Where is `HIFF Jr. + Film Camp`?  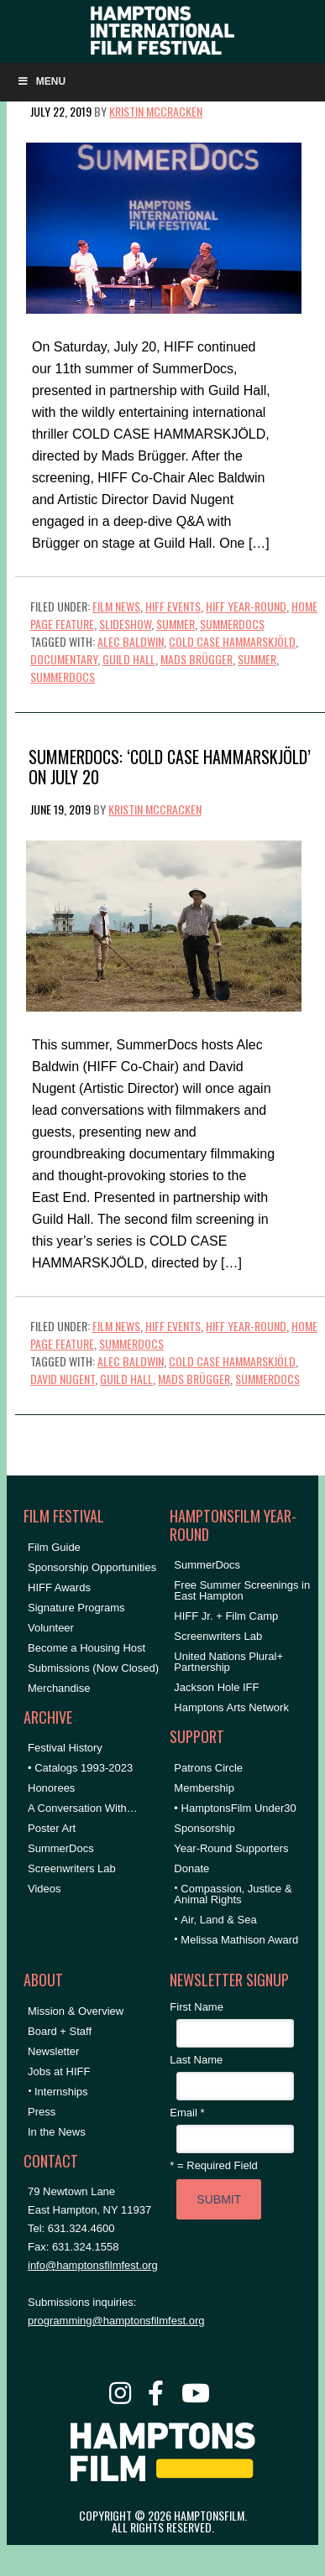
HIFF Jr. + Film Camp is located at coordinates (226, 1616).